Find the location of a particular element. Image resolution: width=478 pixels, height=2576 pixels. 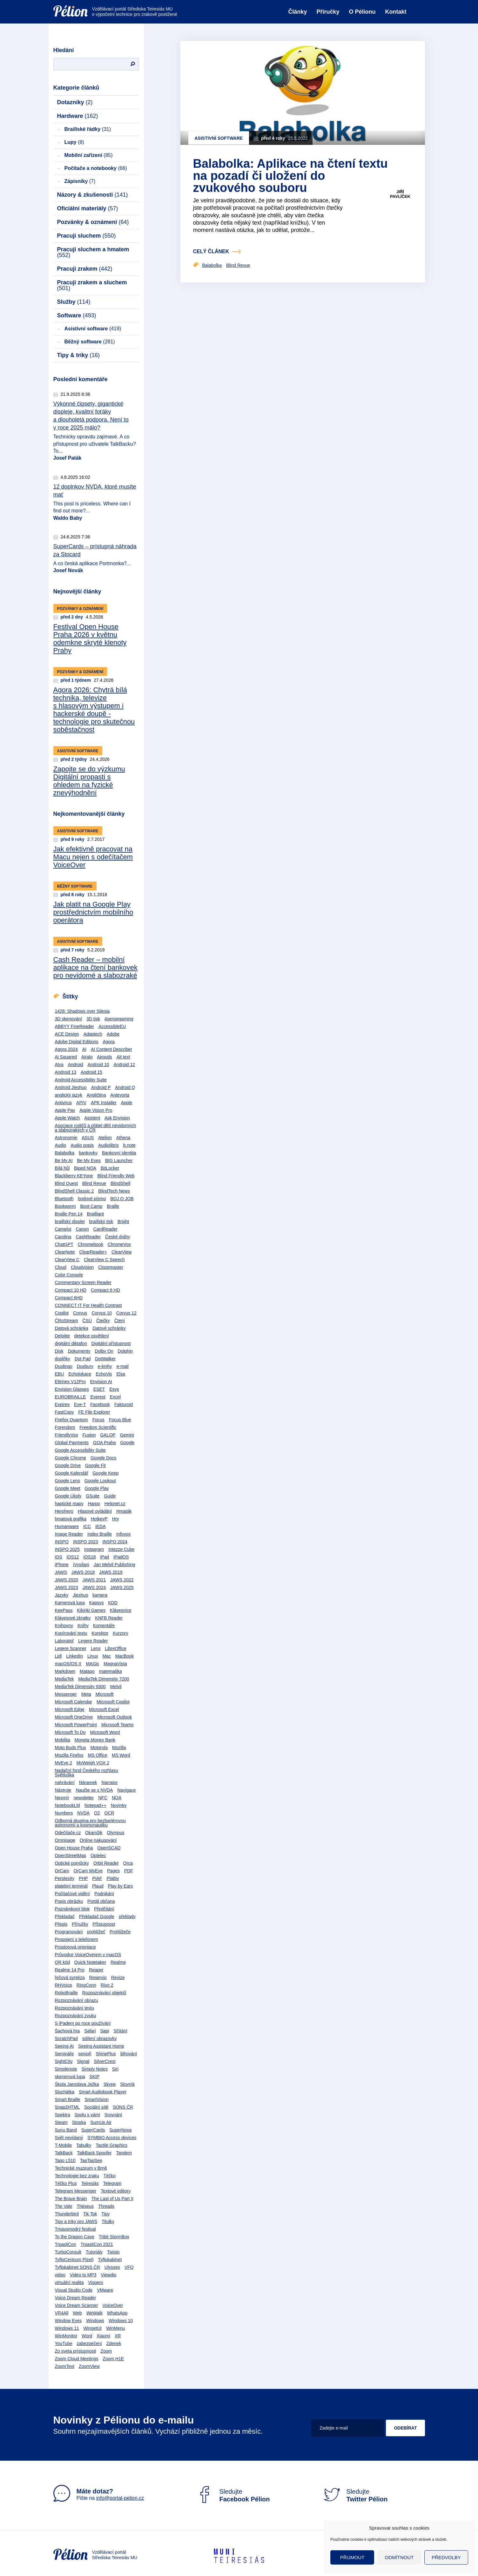

1428: Shadows over Silesia is located at coordinates (82, 1011).